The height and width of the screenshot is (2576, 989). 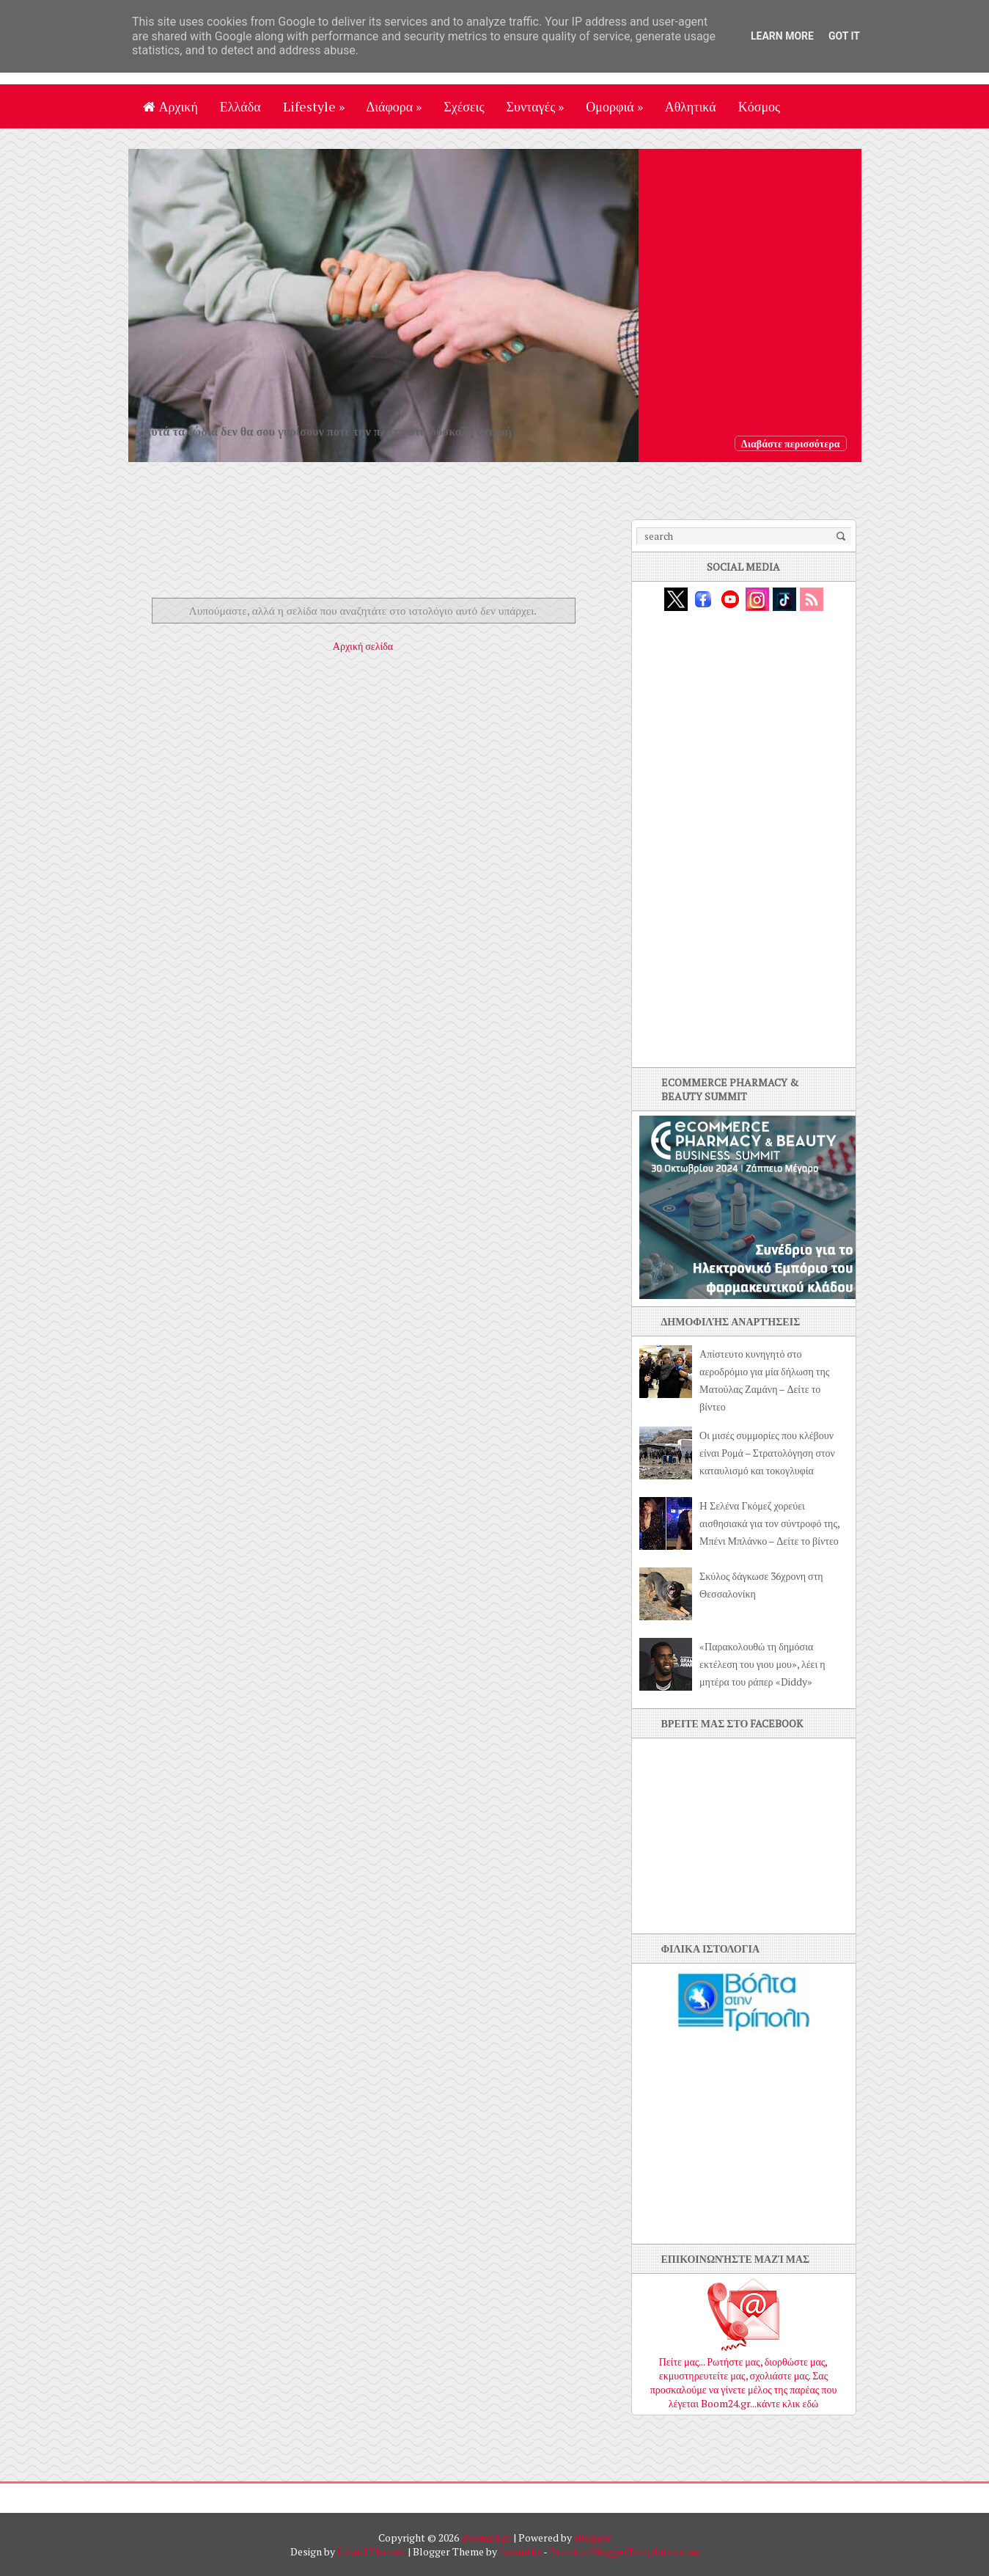 What do you see at coordinates (767, 1452) in the screenshot?
I see `Οι μισές συμμορίες που κλέβουν είναι Ρομά – Στρατολόγηση στον καταυλισμό και τοκογλυφία` at bounding box center [767, 1452].